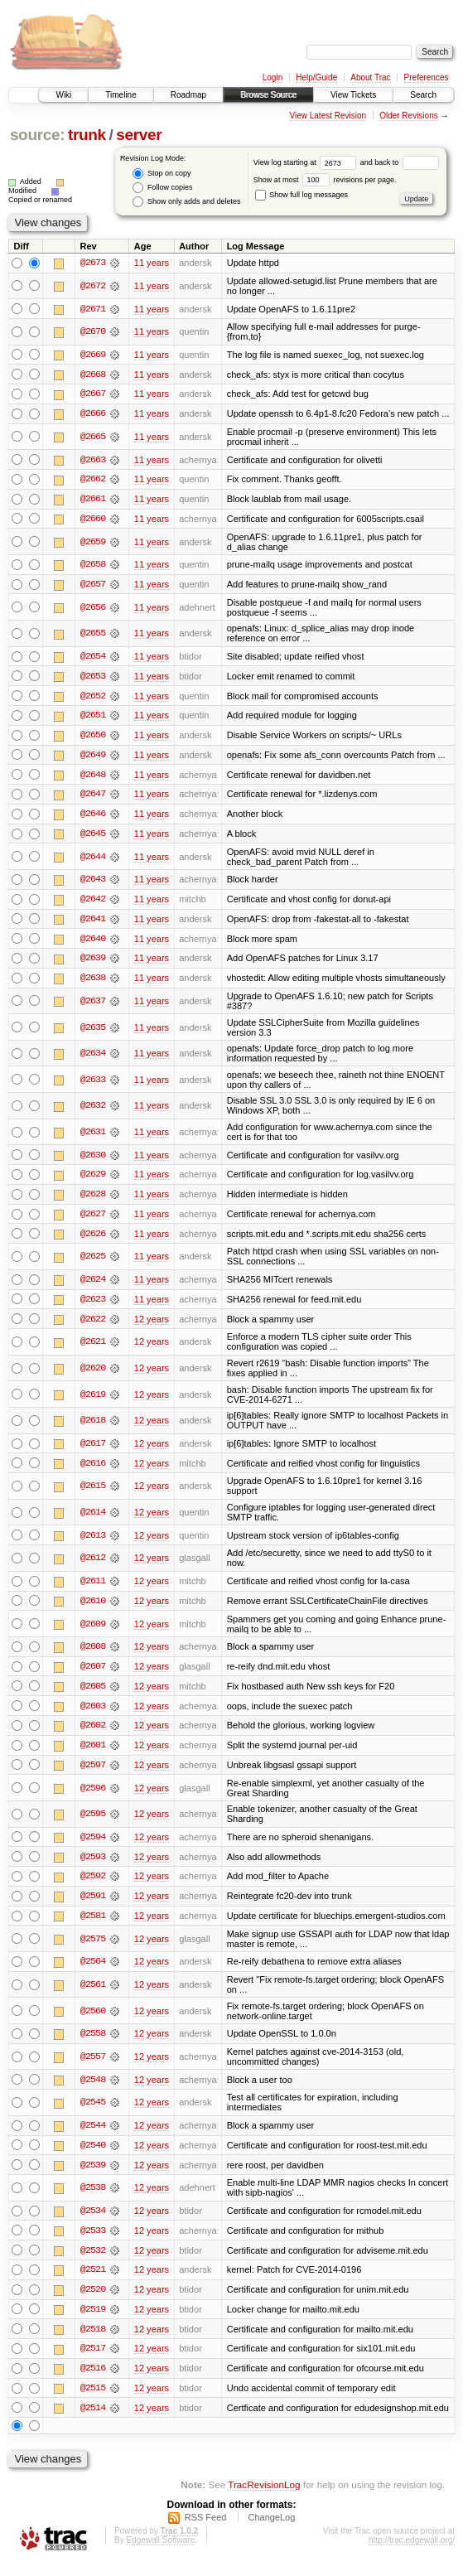  What do you see at coordinates (92, 609) in the screenshot?
I see `@2656` at bounding box center [92, 609].